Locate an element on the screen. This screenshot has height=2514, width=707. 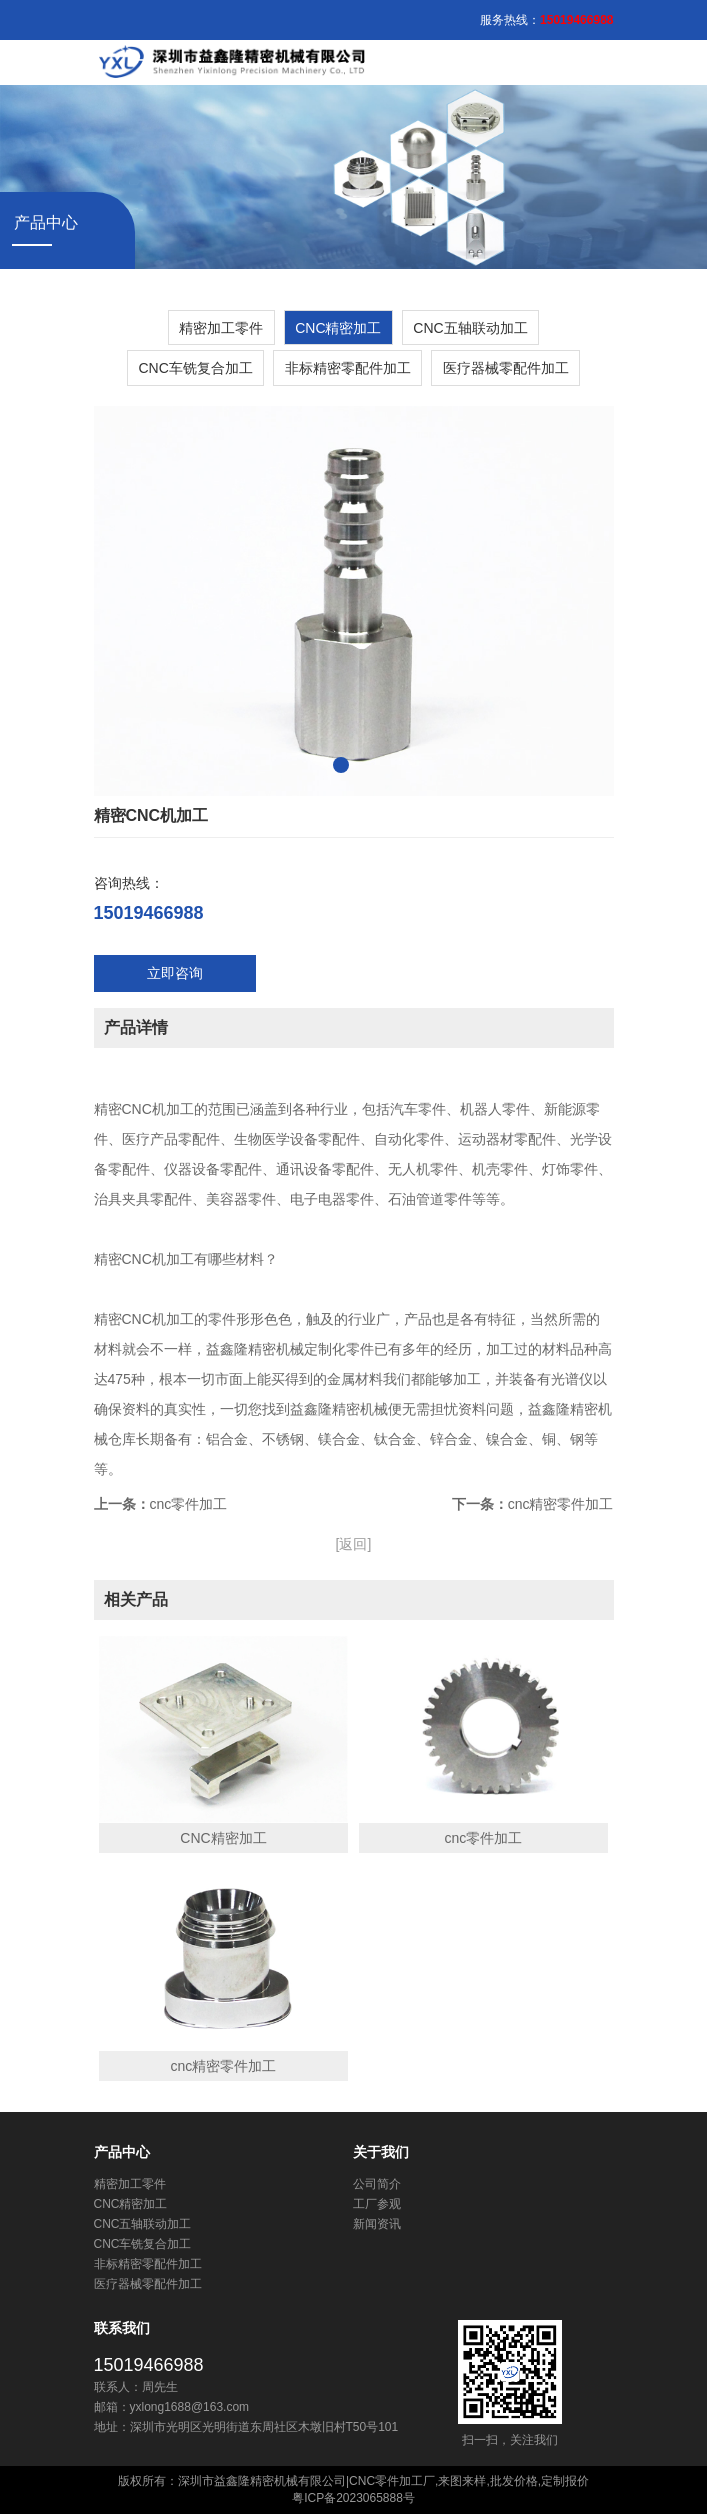
CNC车铣复合加工 is located at coordinates (195, 368).